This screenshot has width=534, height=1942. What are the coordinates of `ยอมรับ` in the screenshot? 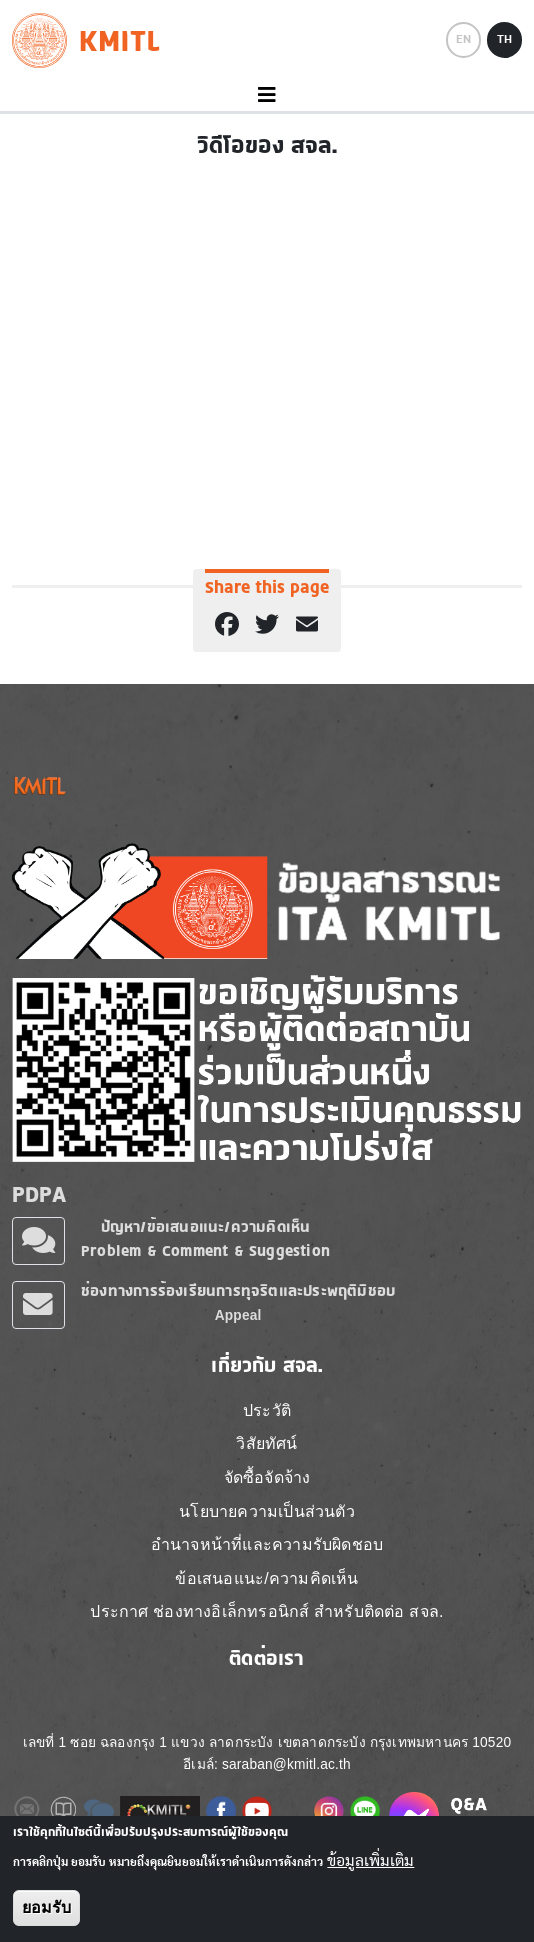 It's located at (46, 1907).